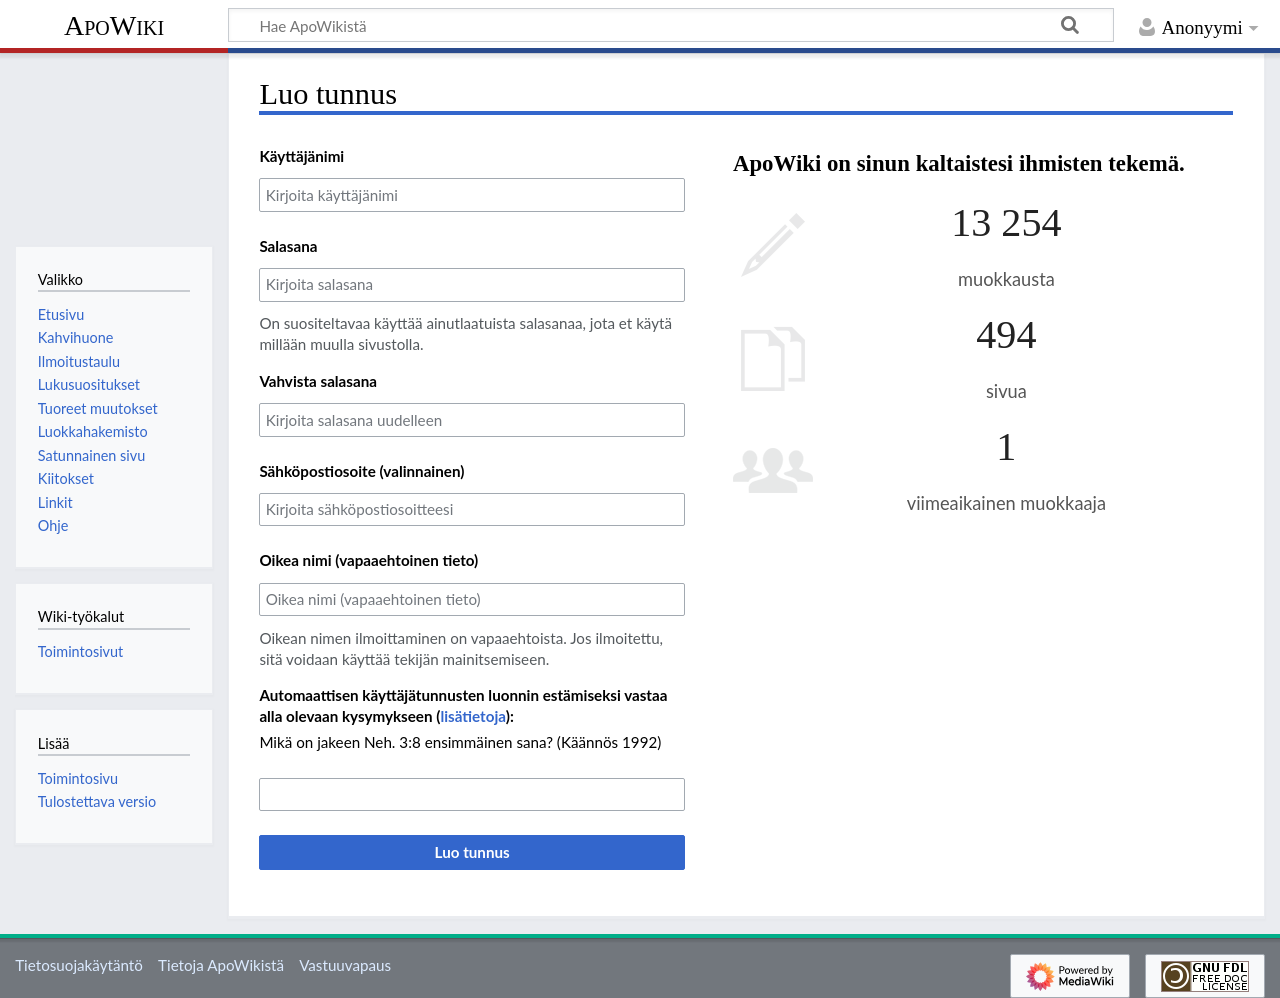 The height and width of the screenshot is (998, 1280). I want to click on lisätietoja, so click(472, 716).